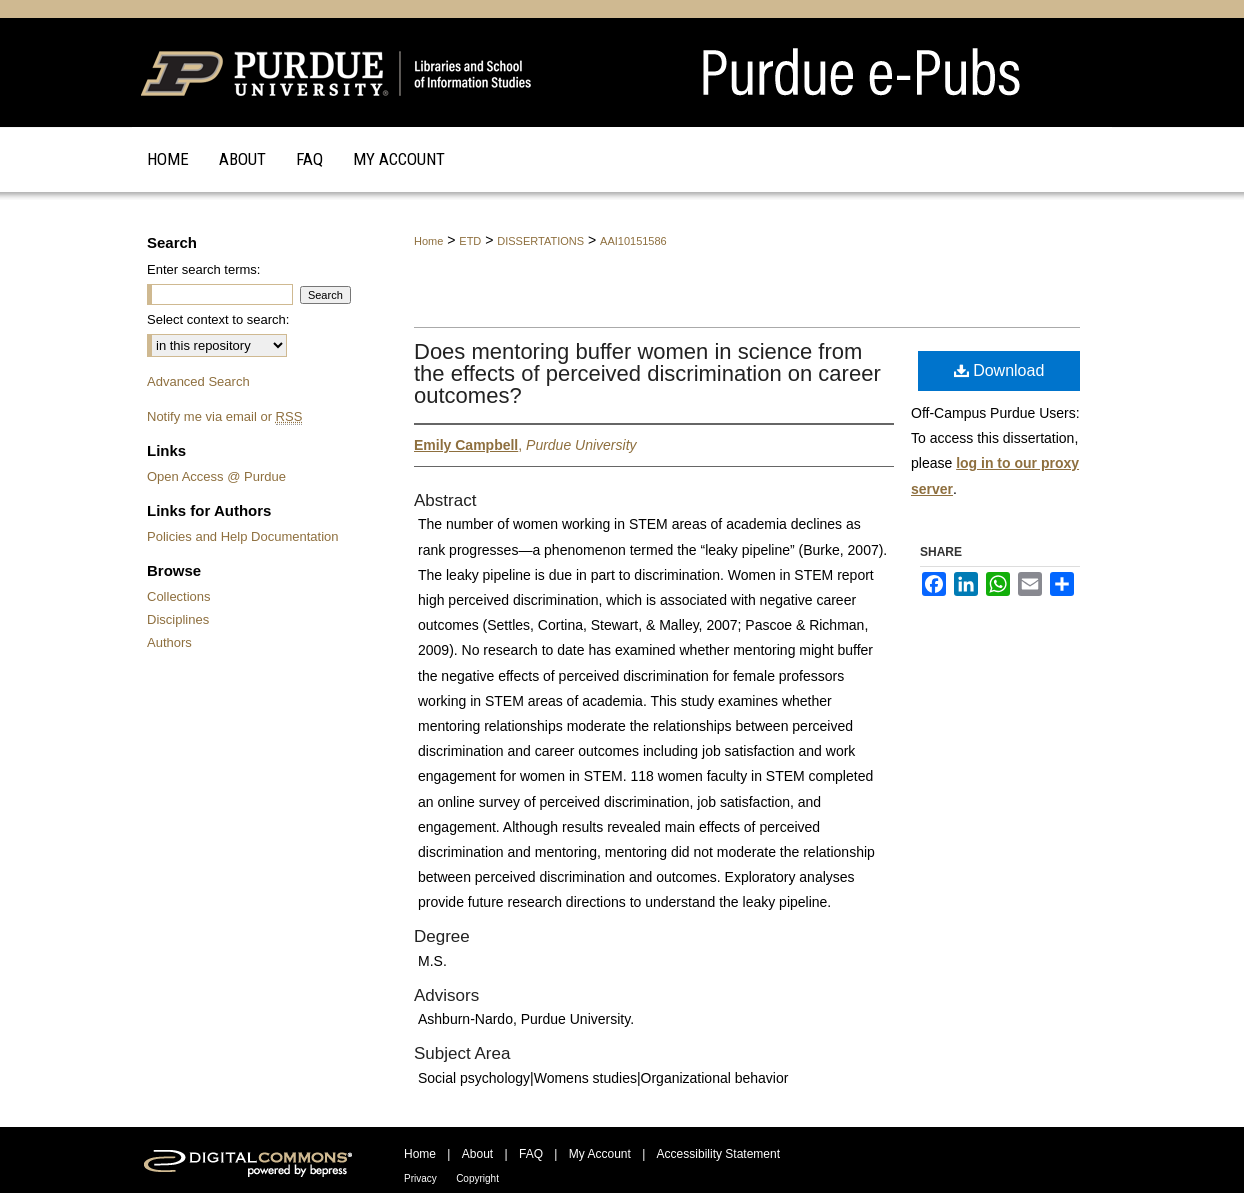 This screenshot has height=1193, width=1244. I want to click on My Account, so click(600, 1154).